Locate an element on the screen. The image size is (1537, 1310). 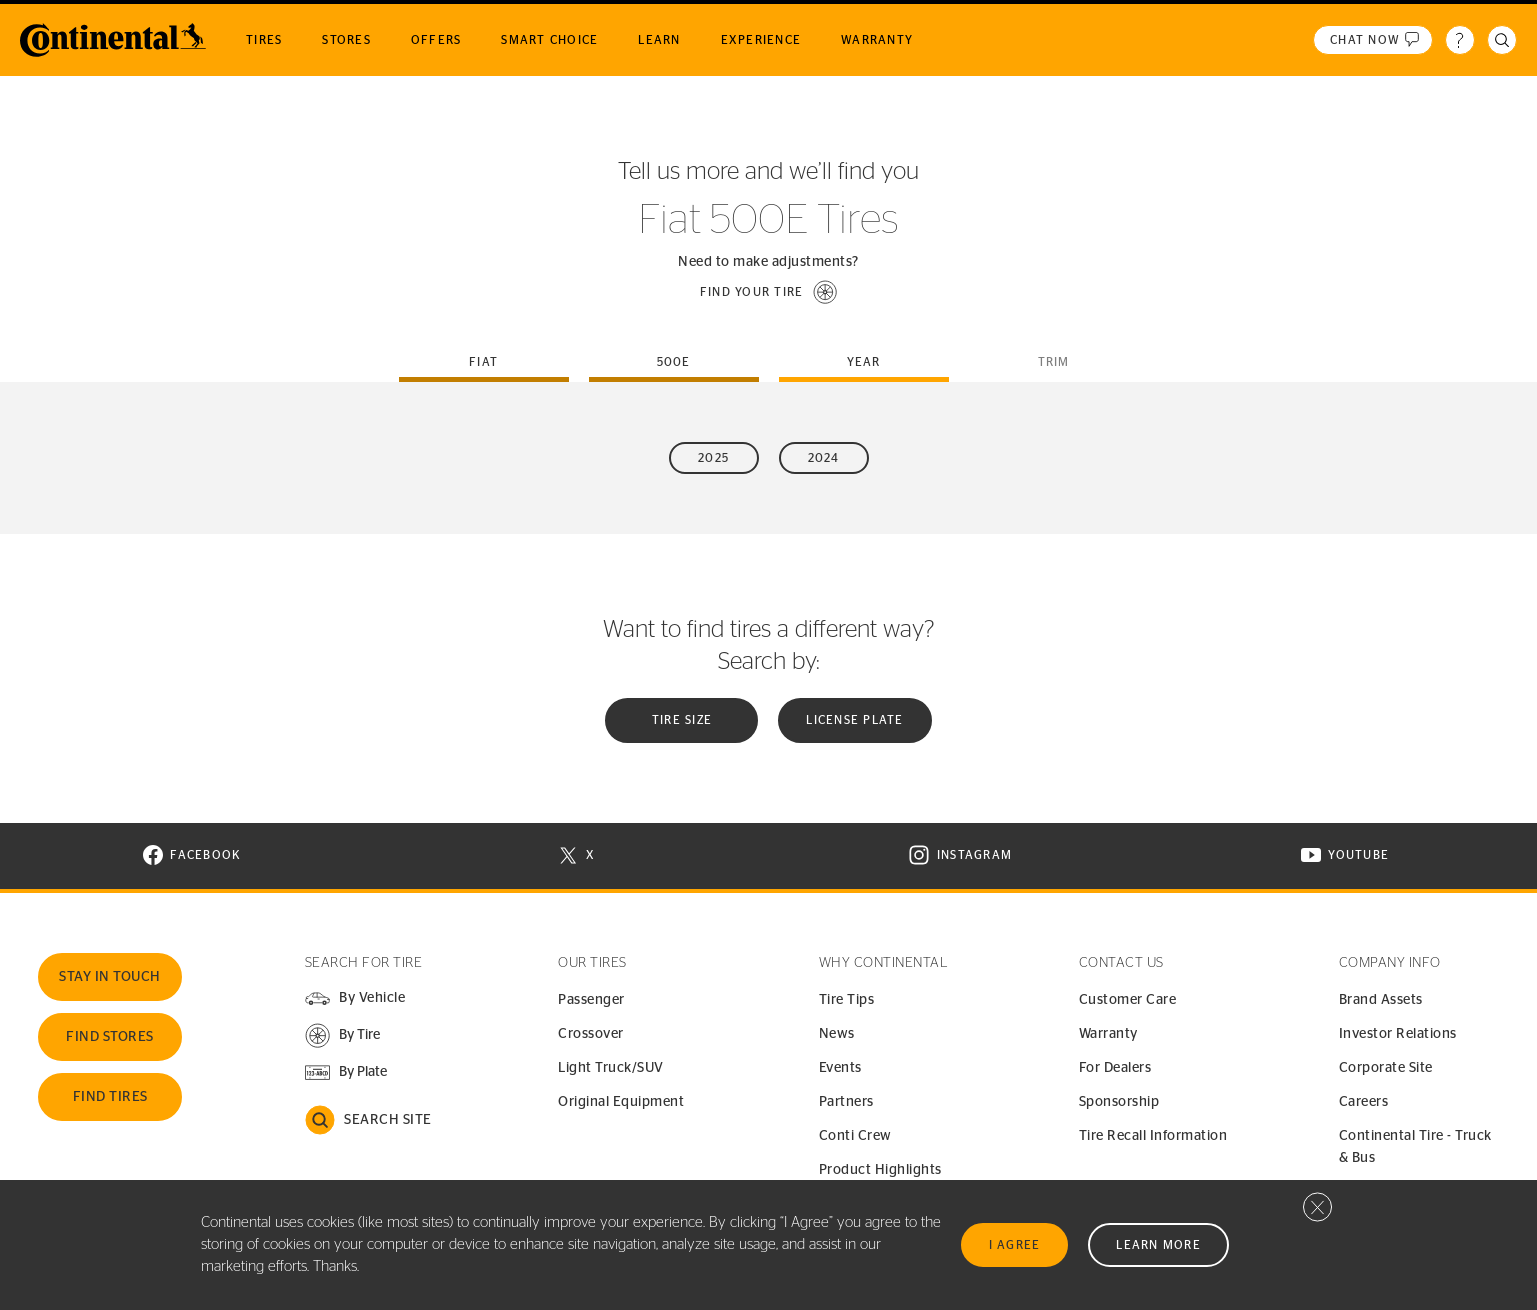
Experience [menuitem] is located at coordinates (761, 40).